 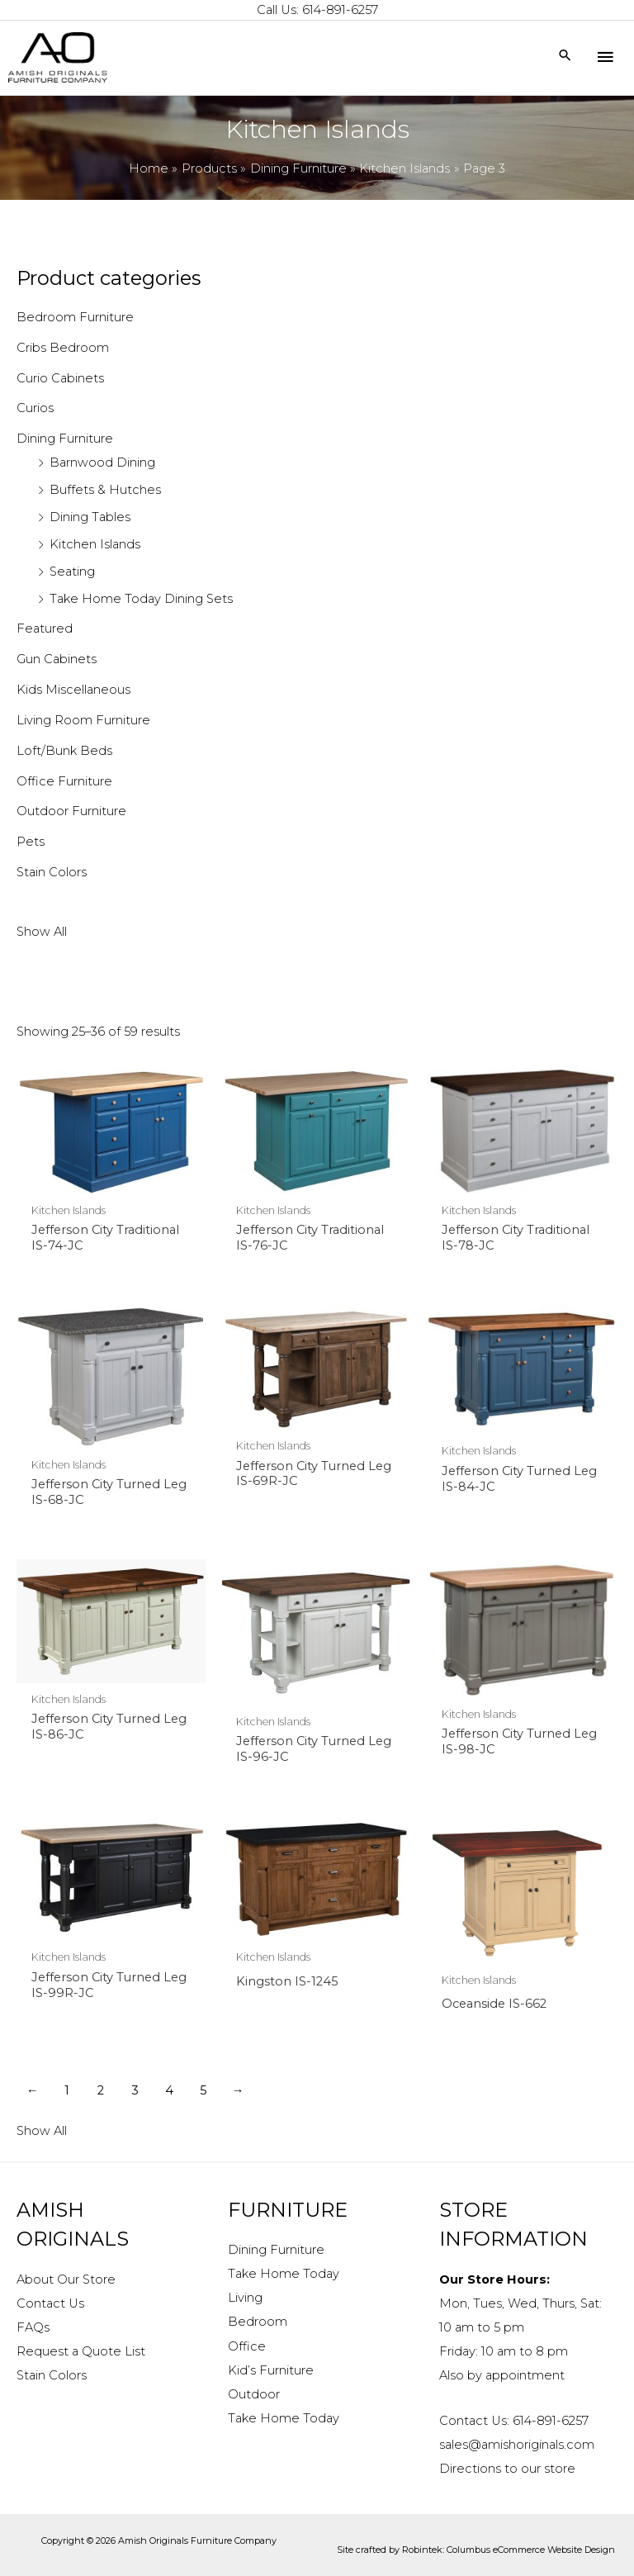 What do you see at coordinates (254, 2394) in the screenshot?
I see `Outdoor` at bounding box center [254, 2394].